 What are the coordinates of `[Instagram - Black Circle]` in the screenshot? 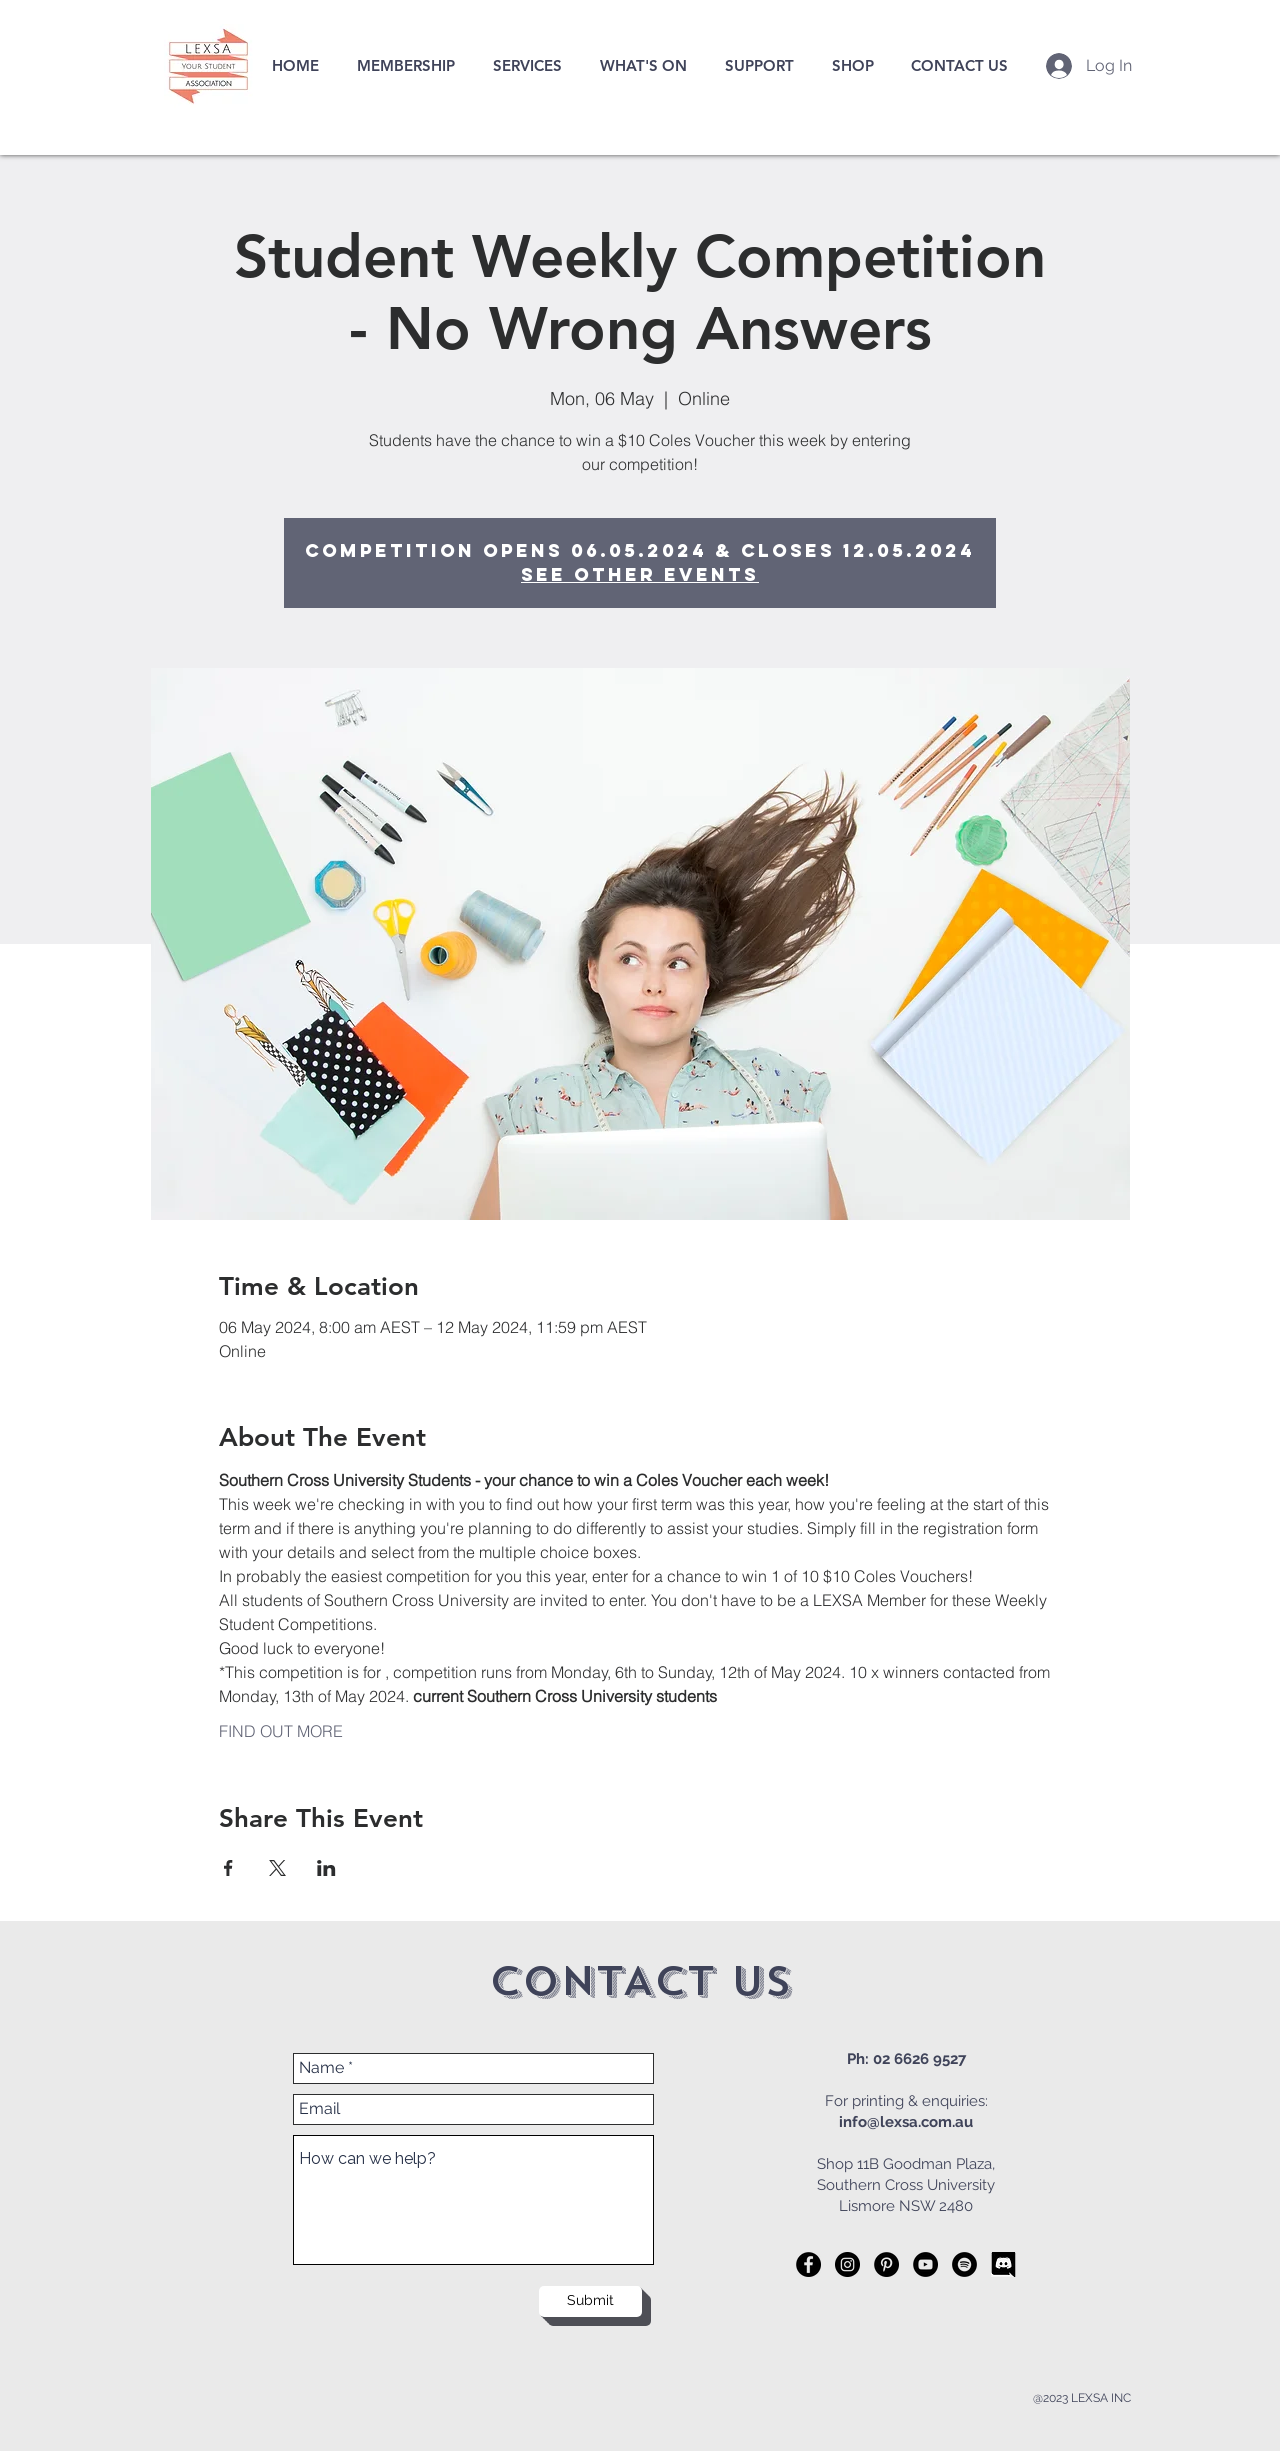 It's located at (847, 2264).